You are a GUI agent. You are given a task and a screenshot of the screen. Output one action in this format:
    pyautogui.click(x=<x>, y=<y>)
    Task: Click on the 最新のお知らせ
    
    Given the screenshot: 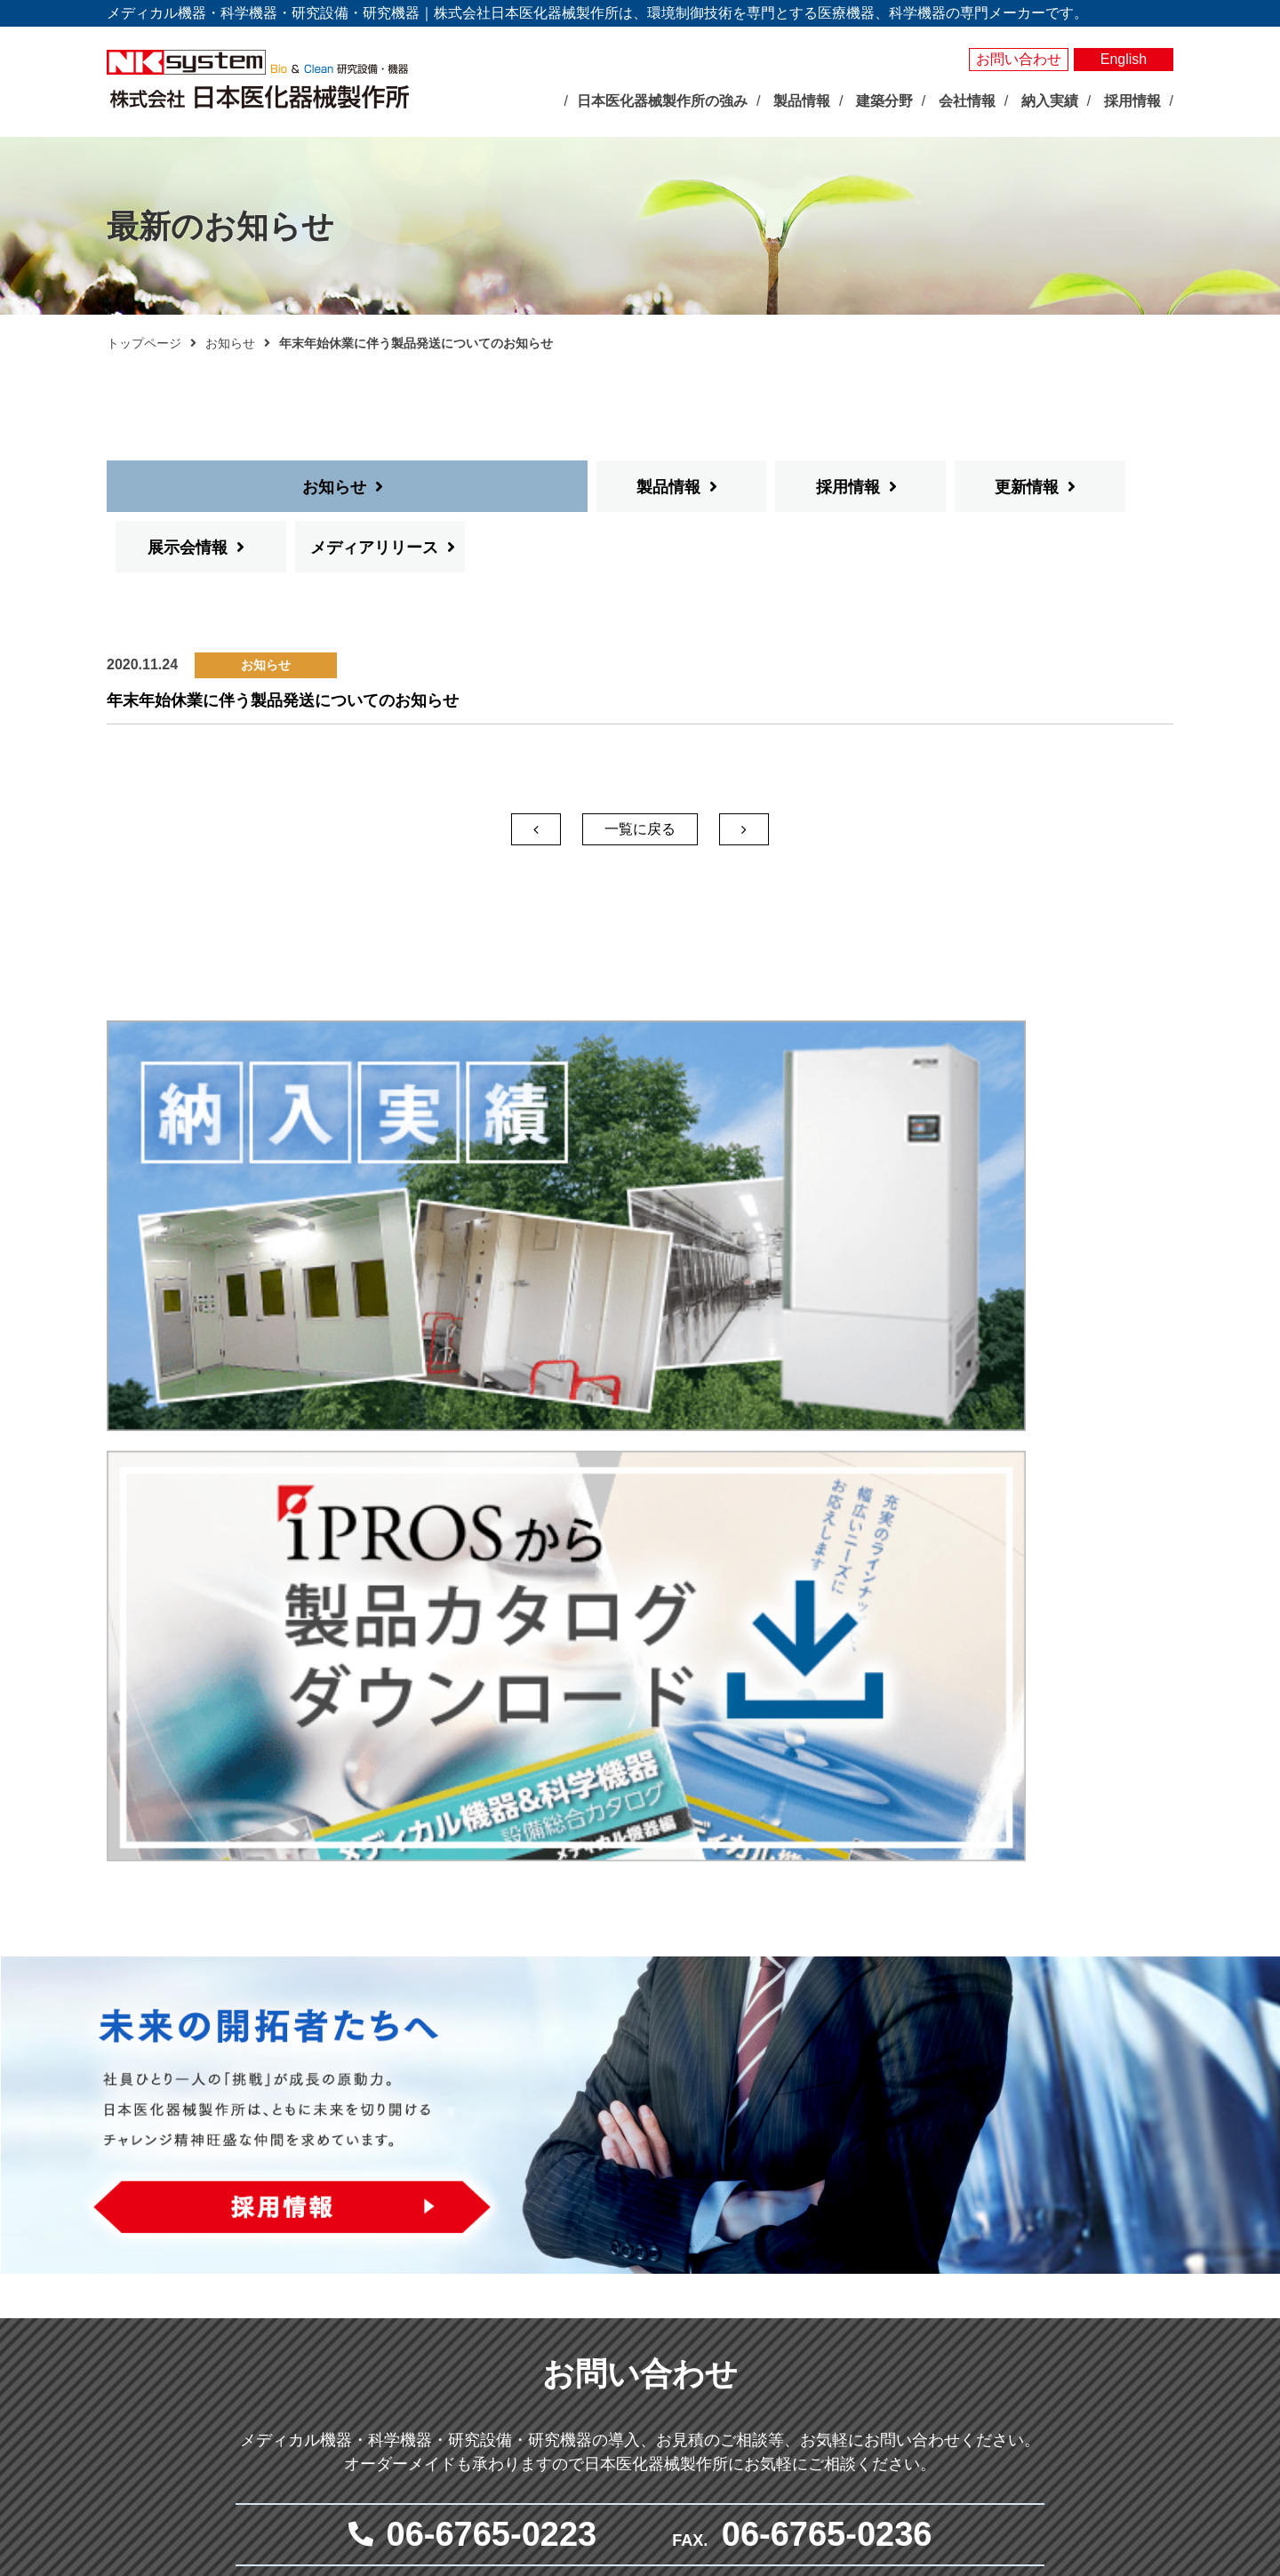 What is the action you would take?
    pyautogui.click(x=461, y=2207)
    